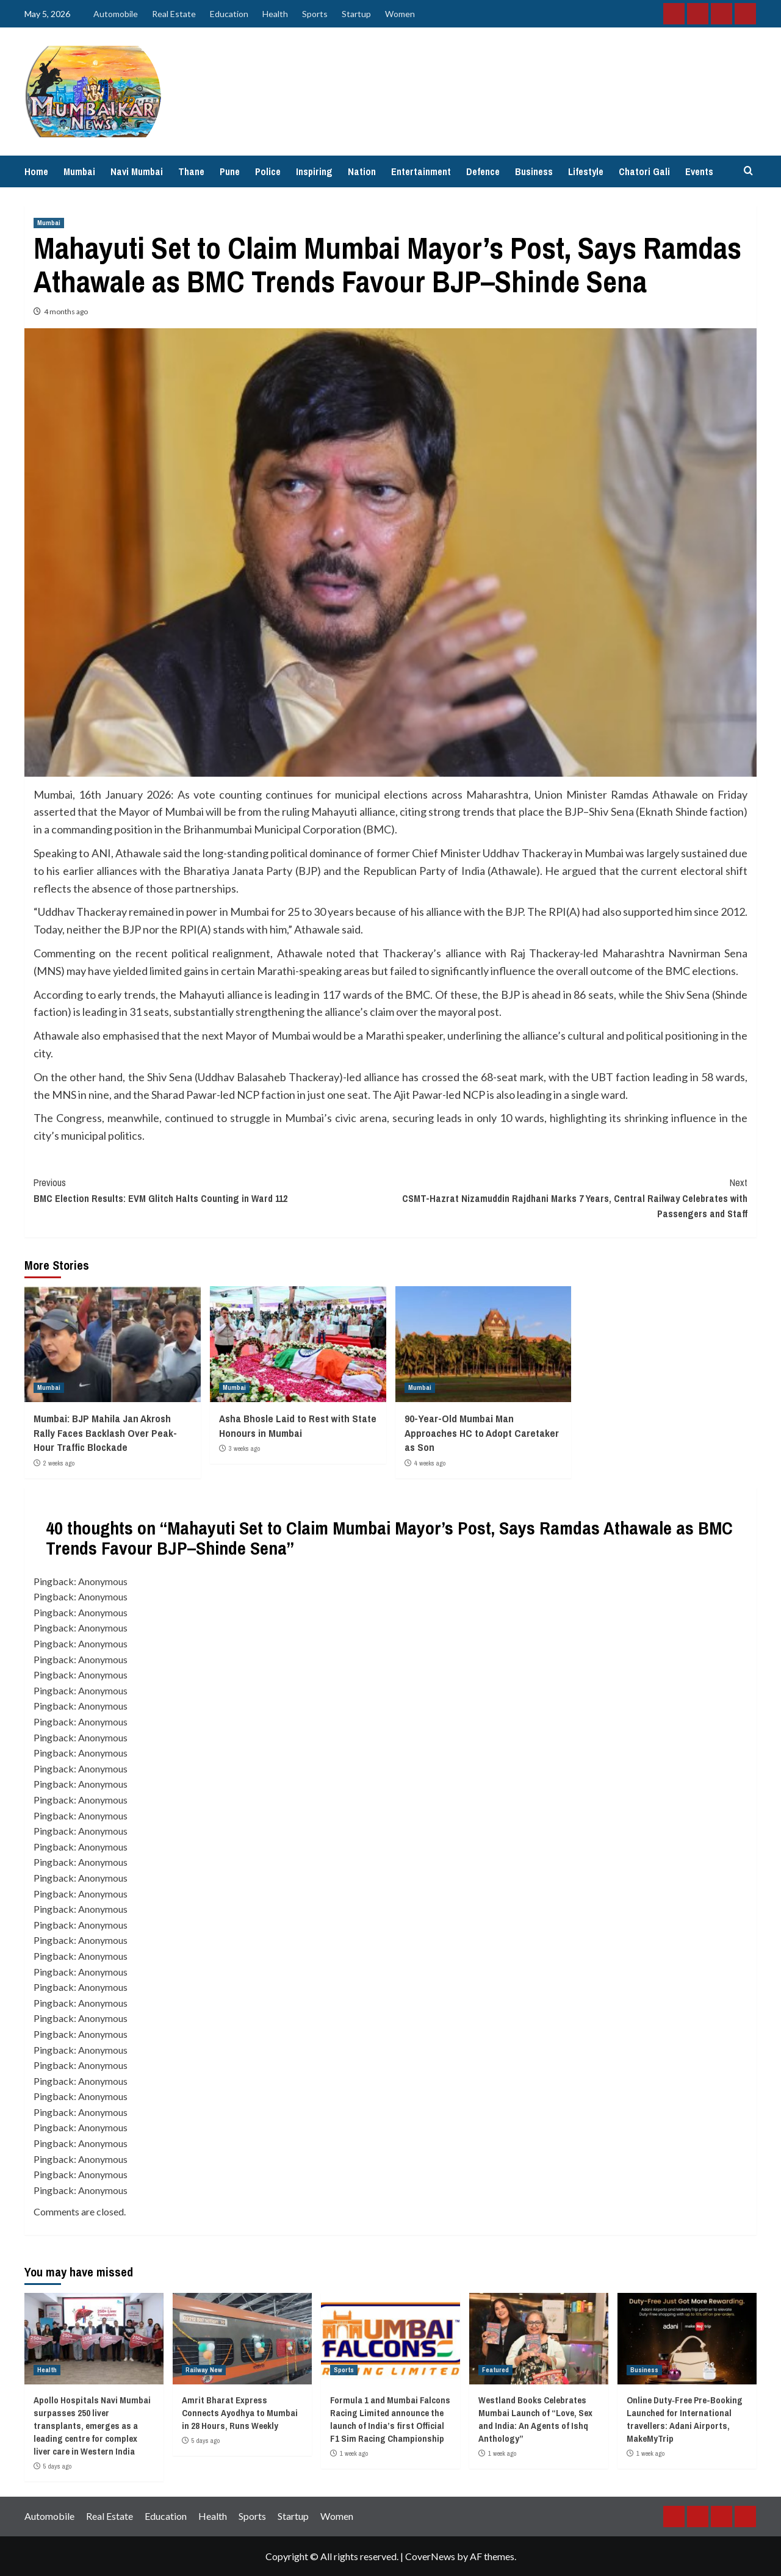 The height and width of the screenshot is (2576, 781). I want to click on Education, so click(229, 14).